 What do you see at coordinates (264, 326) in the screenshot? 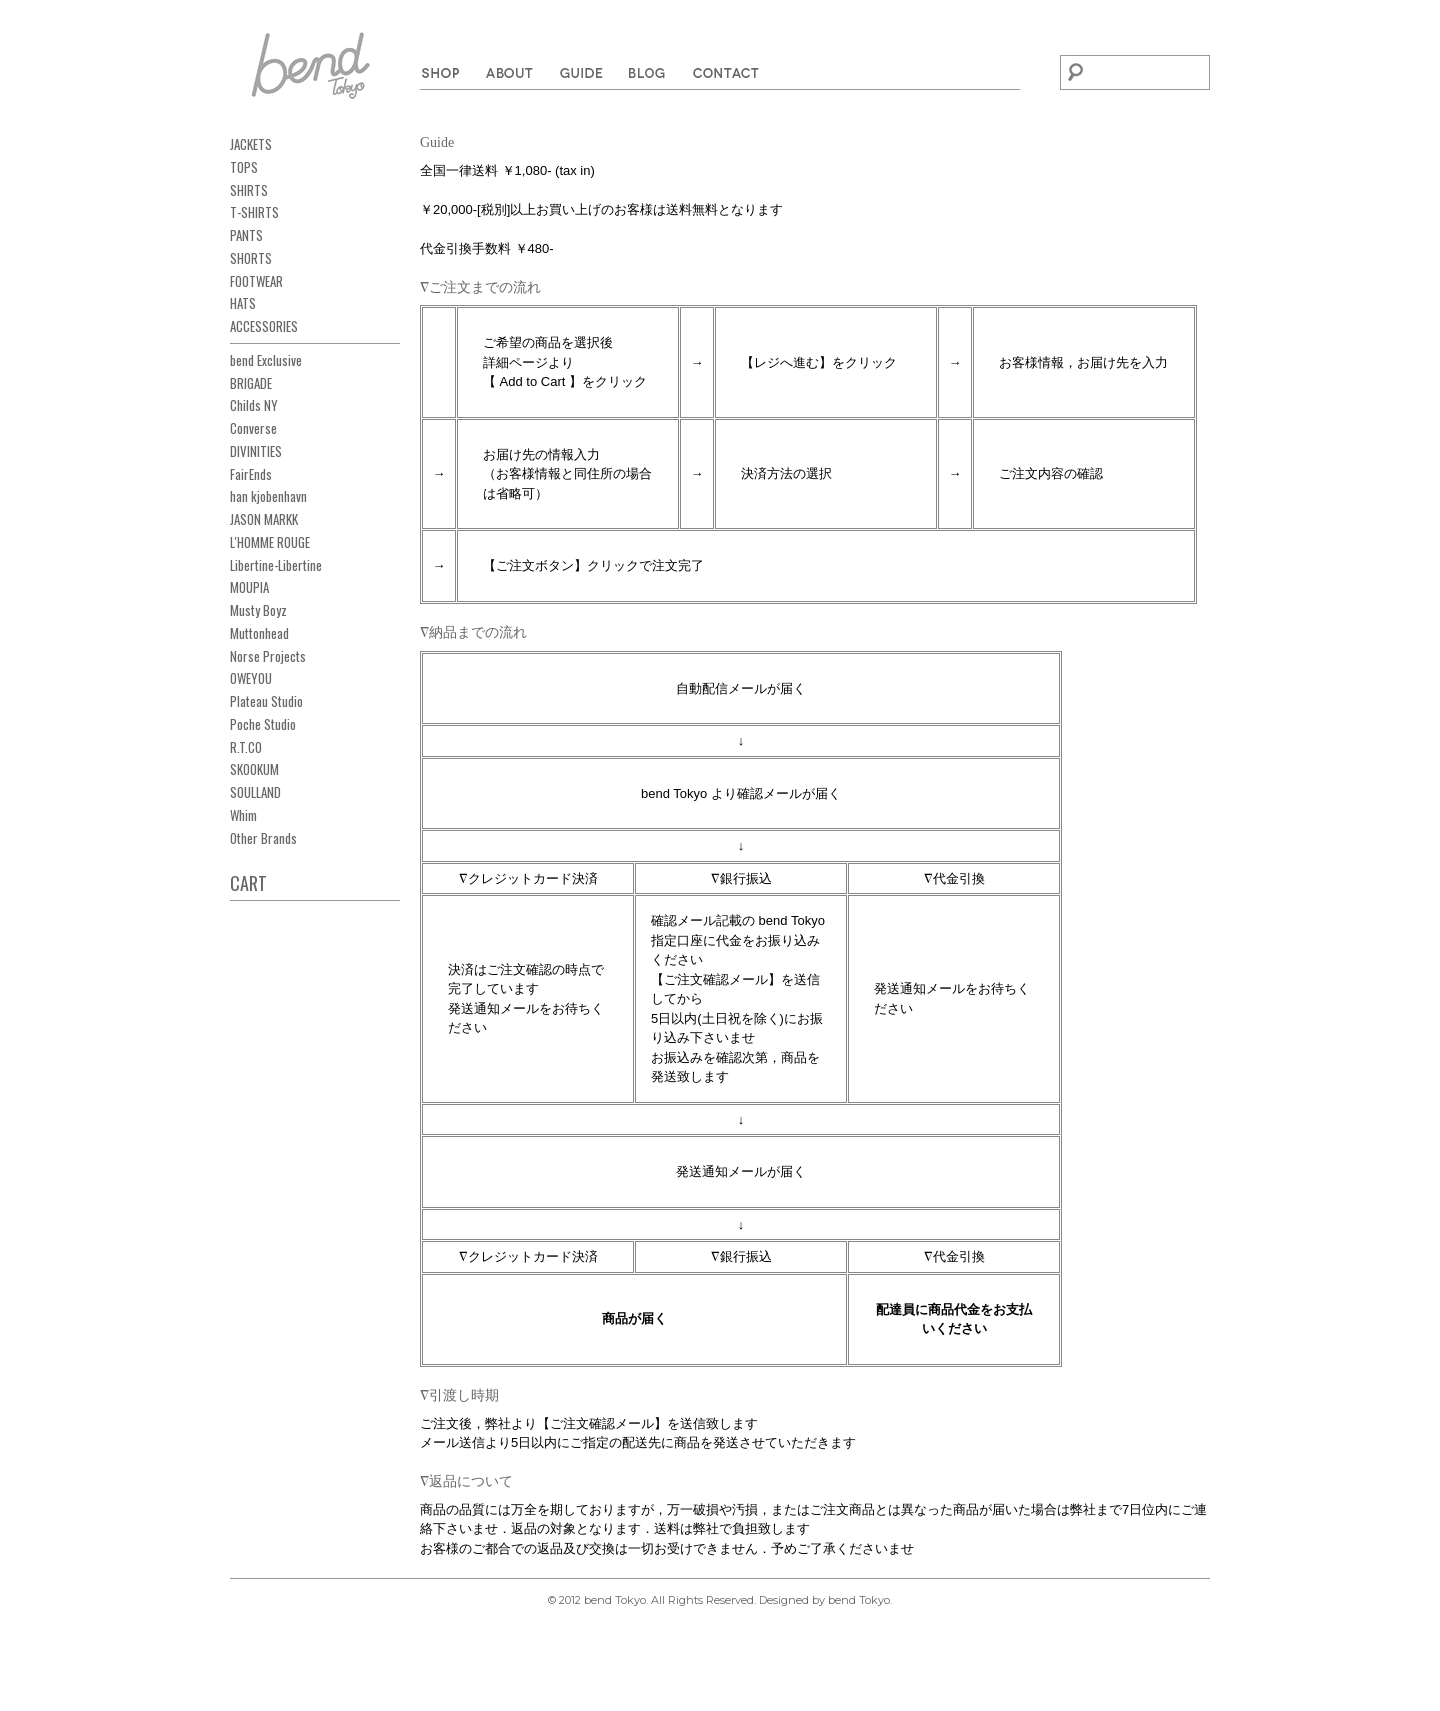
I see `ACCESSORIES` at bounding box center [264, 326].